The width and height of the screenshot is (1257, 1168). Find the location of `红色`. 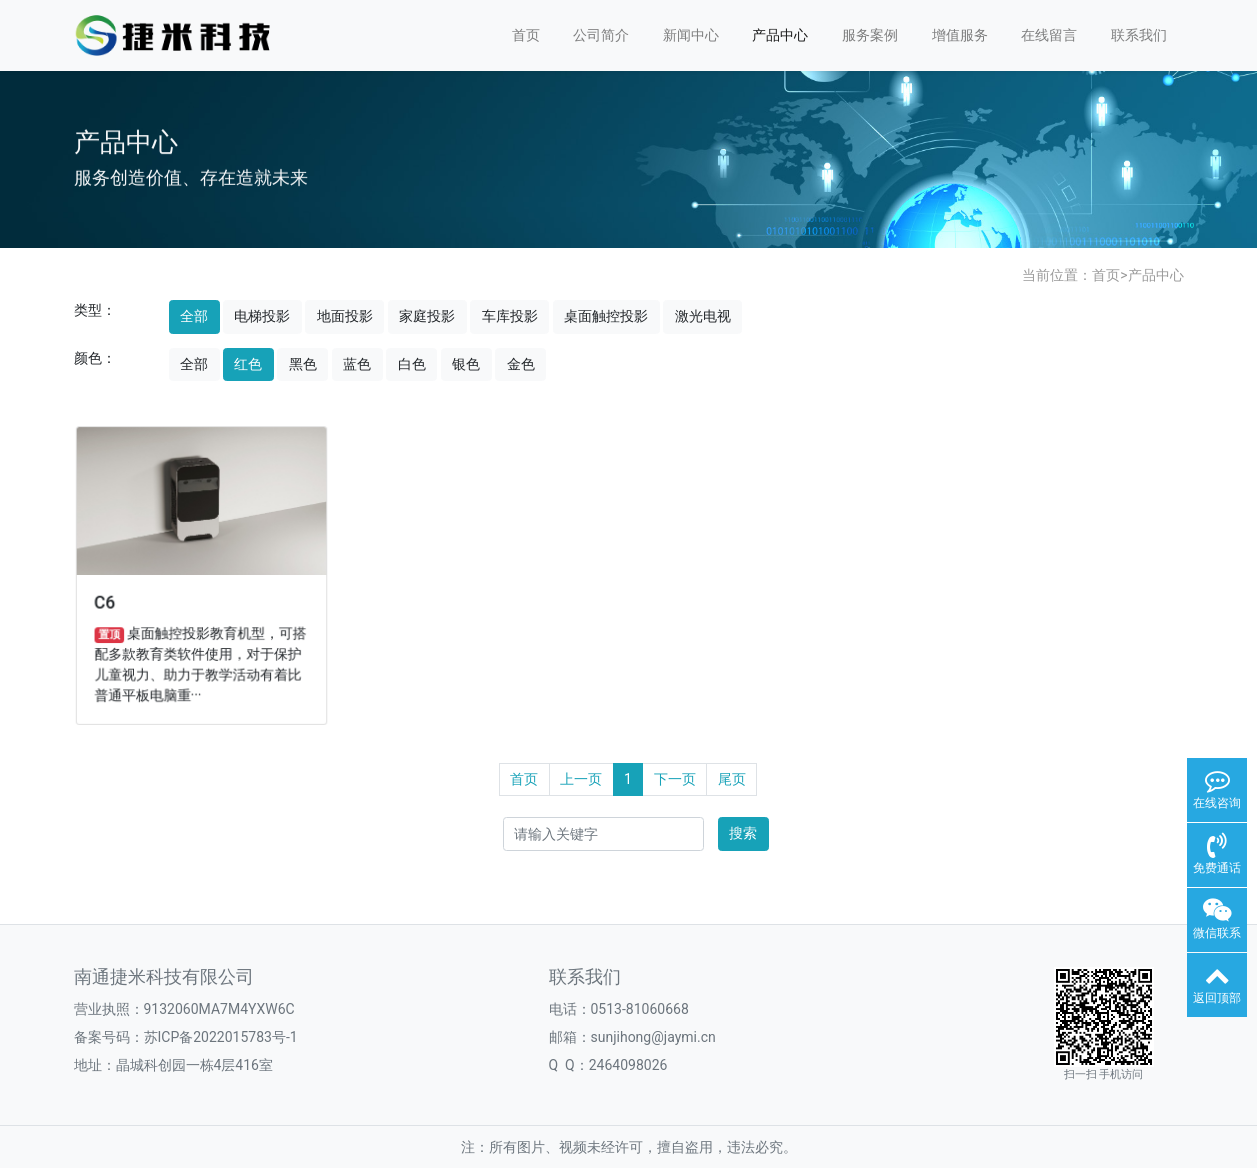

红色 is located at coordinates (248, 364).